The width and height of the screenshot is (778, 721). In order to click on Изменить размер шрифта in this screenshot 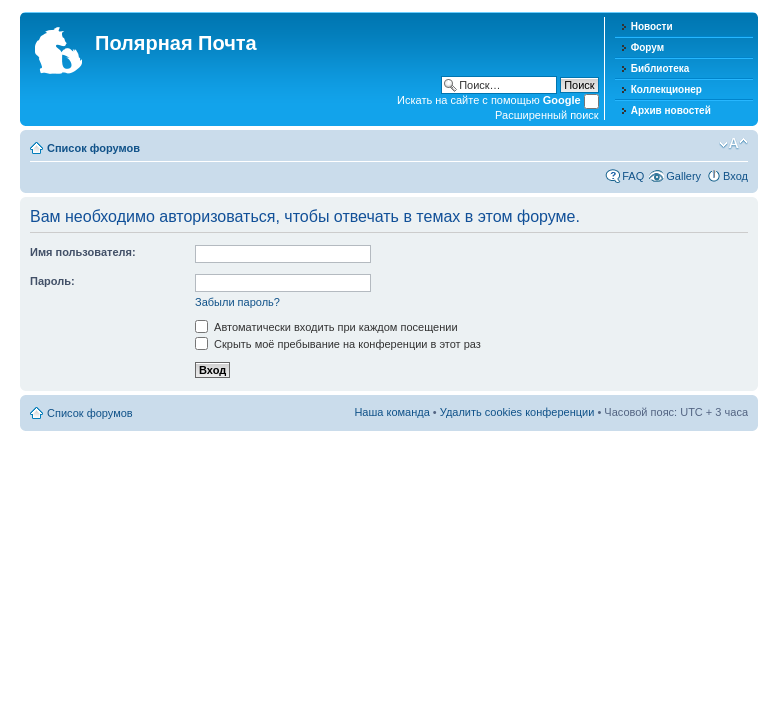, I will do `click(733, 144)`.